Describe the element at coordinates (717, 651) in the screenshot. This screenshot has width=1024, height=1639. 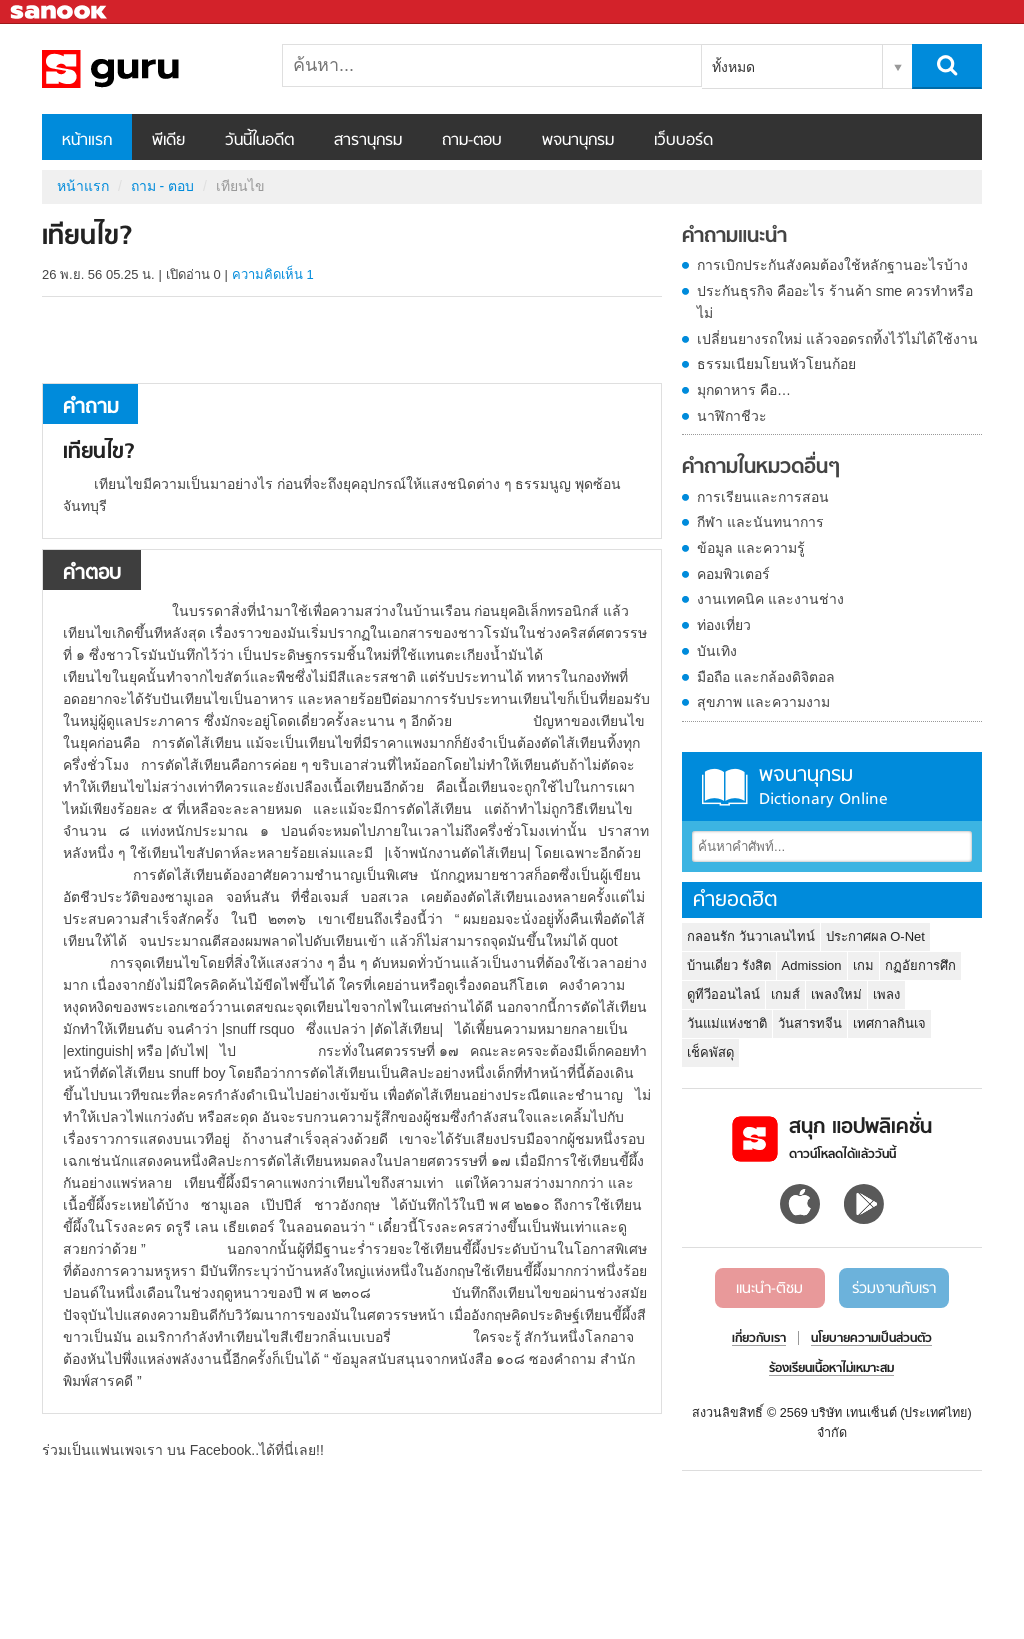
I see `บันเทิง` at that location.